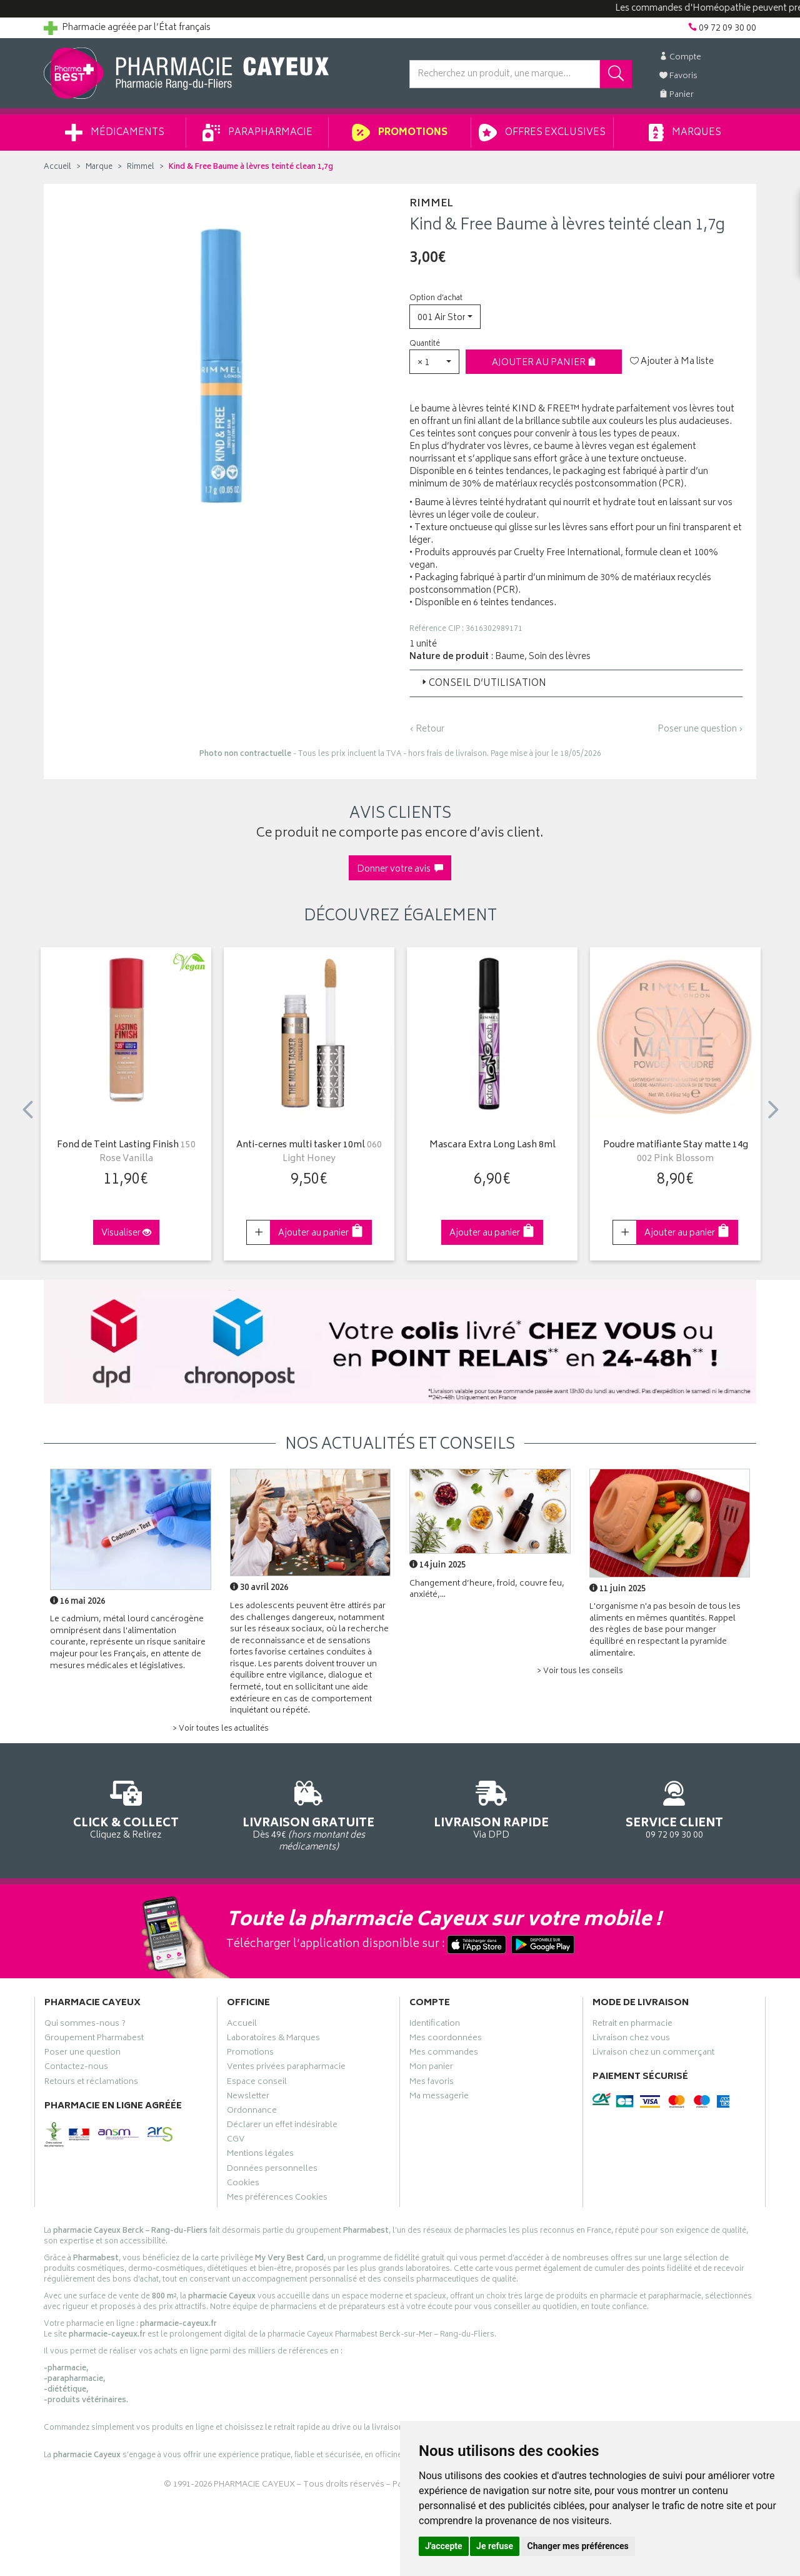 This screenshot has height=2576, width=800. I want to click on Médicaments, so click(114, 132).